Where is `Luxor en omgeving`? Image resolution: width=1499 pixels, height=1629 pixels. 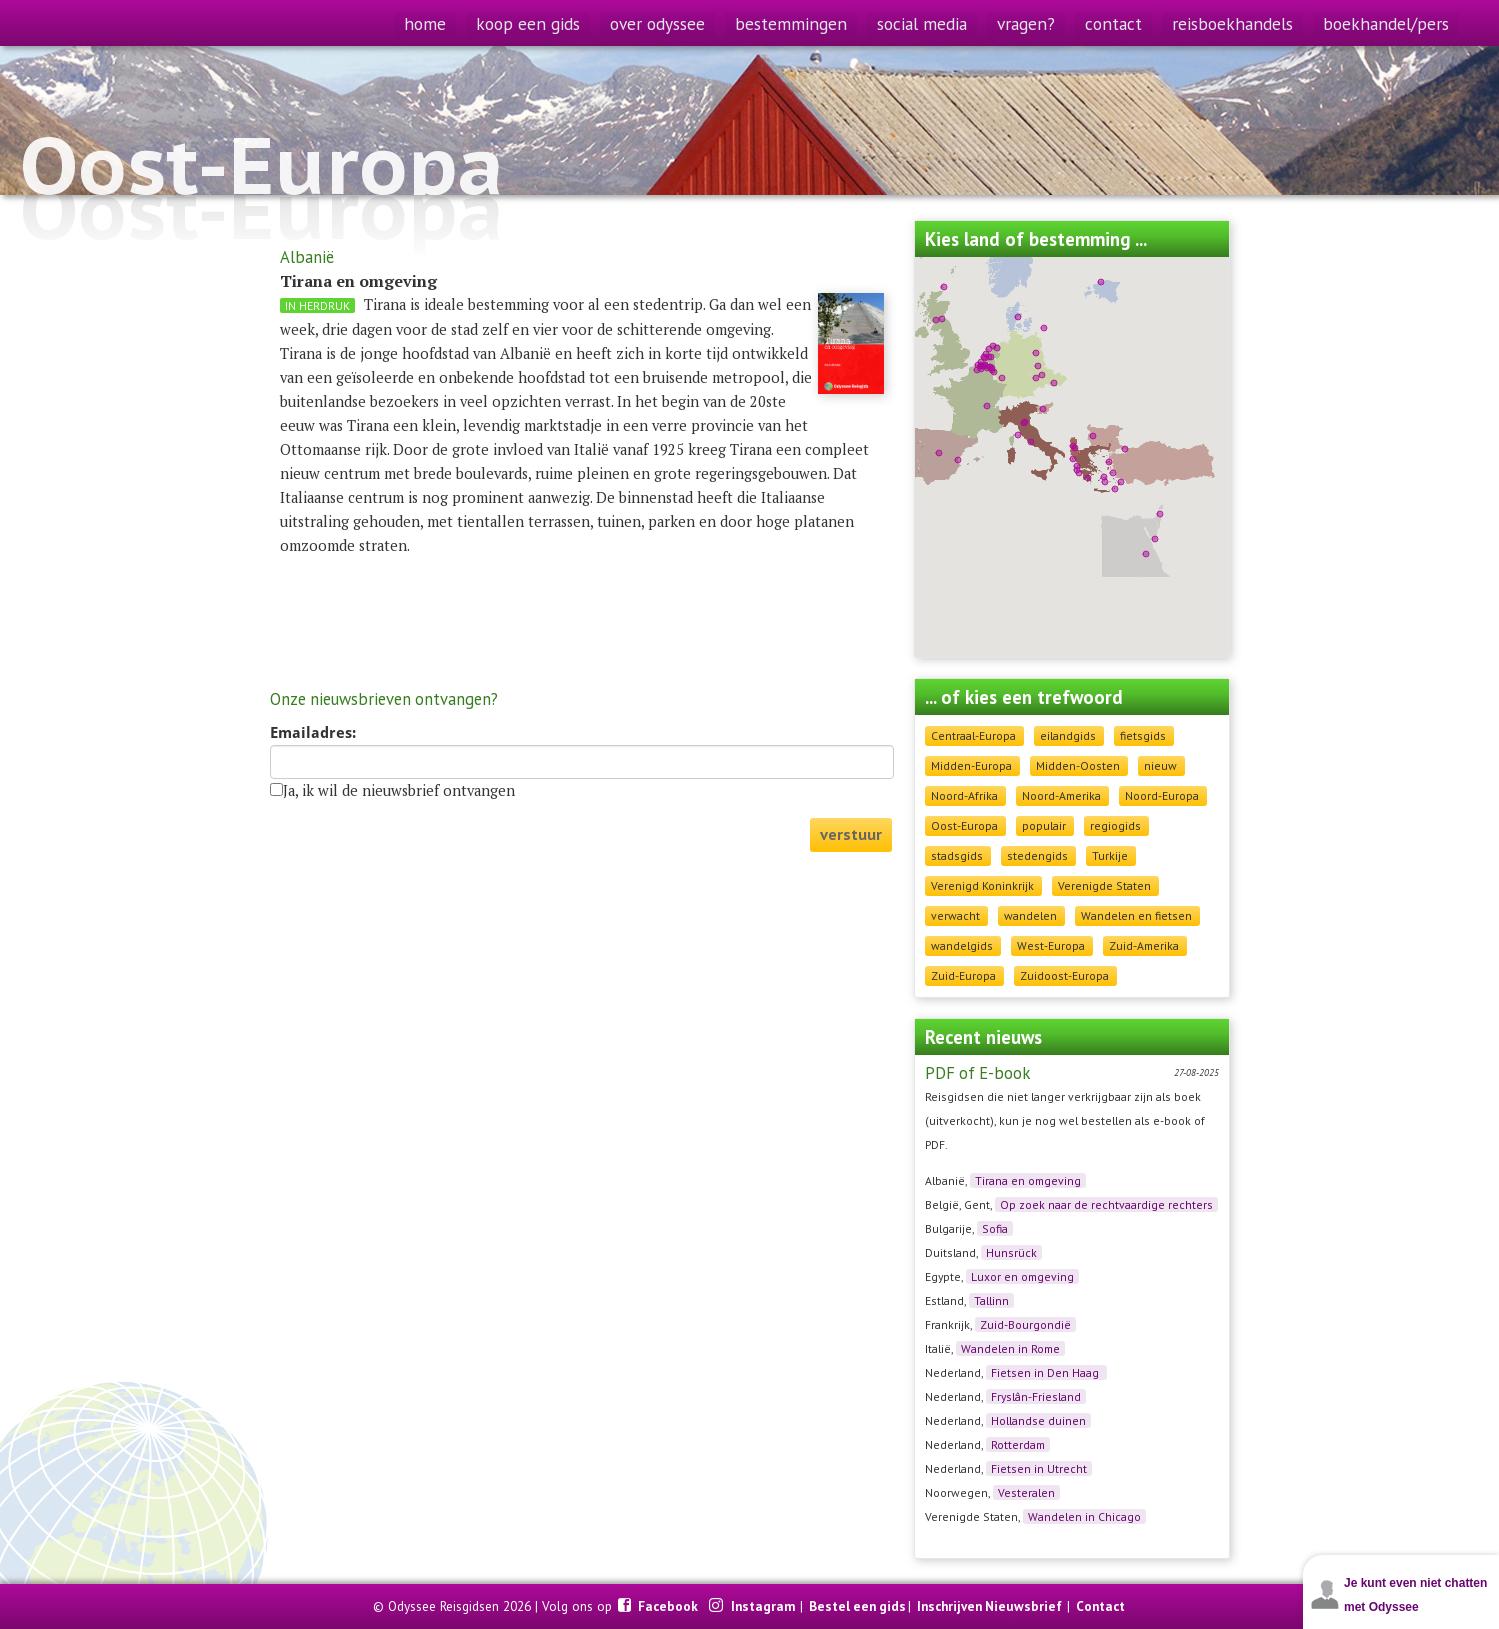 Luxor en omgeving is located at coordinates (1022, 1276).